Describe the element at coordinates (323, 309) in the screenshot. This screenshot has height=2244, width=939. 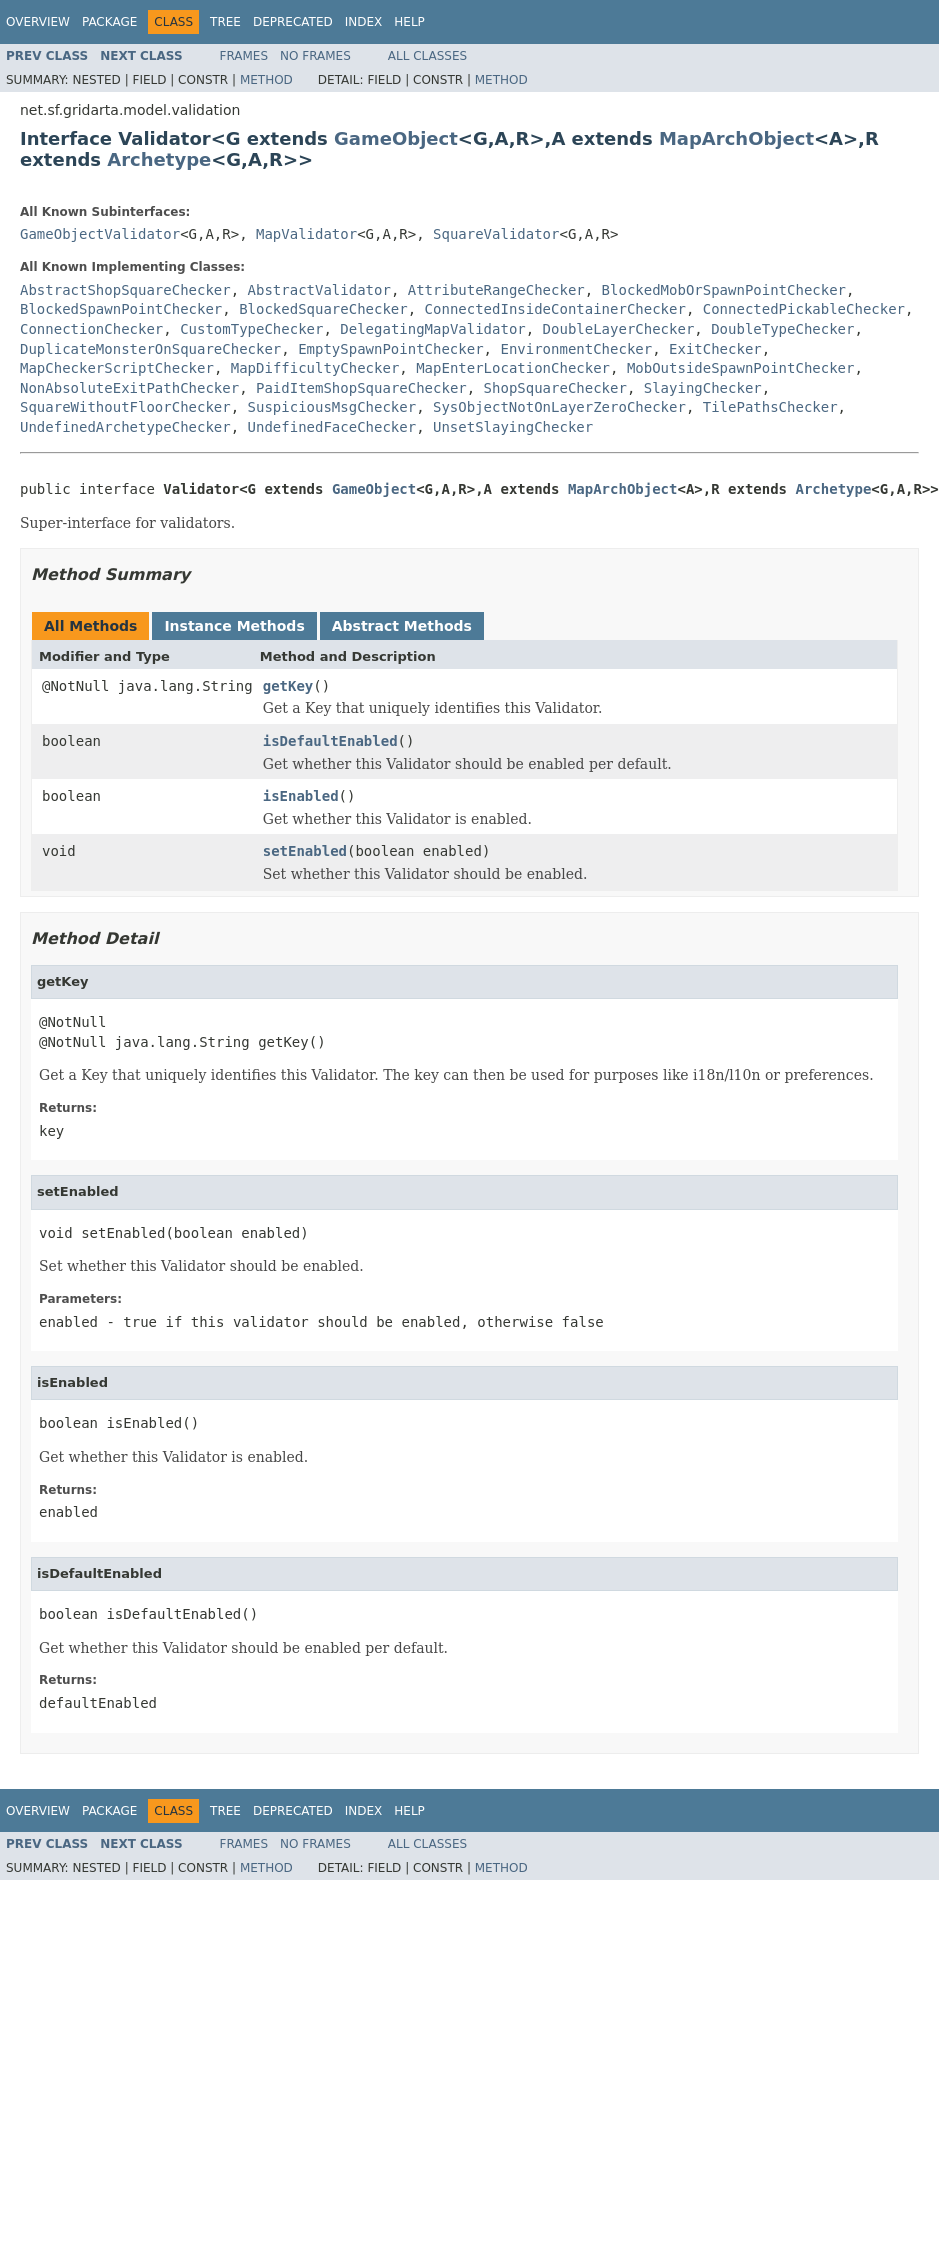
I see `BlockedSquareChecker` at that location.